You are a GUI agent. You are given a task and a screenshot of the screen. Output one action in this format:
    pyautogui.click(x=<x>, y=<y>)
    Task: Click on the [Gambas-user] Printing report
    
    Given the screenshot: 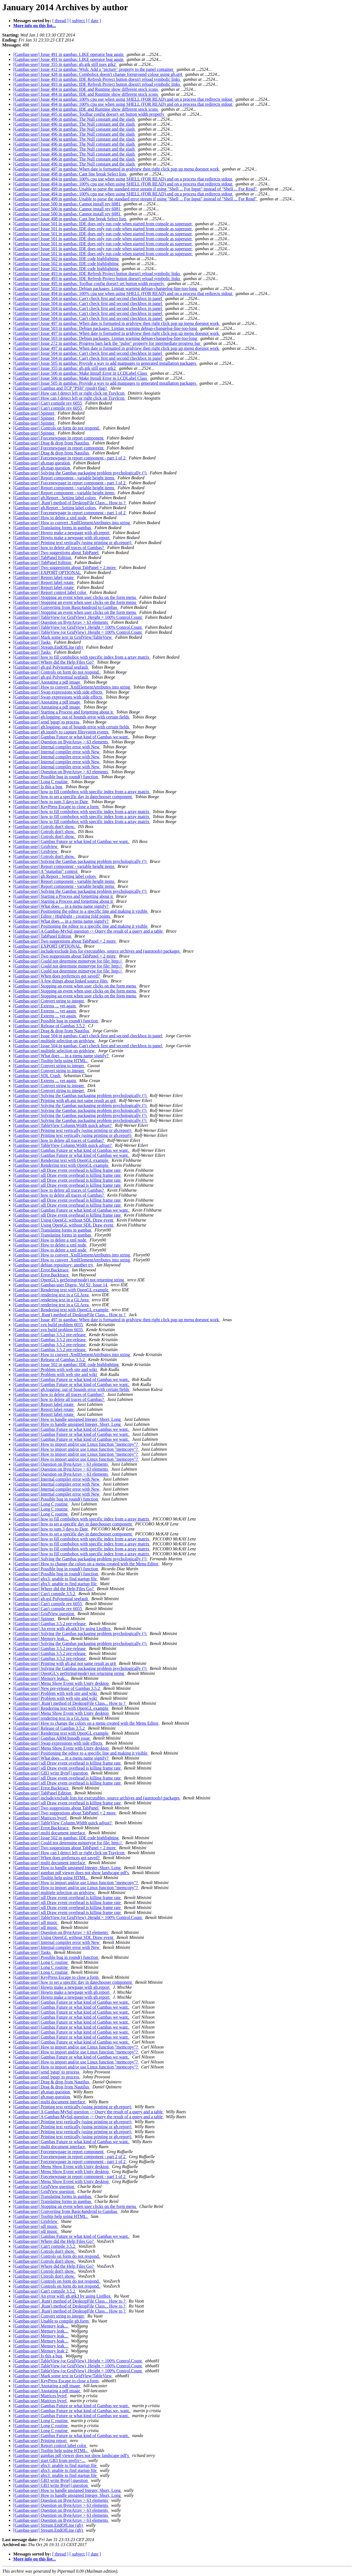 What is the action you would take?
    pyautogui.click(x=40, y=2440)
    